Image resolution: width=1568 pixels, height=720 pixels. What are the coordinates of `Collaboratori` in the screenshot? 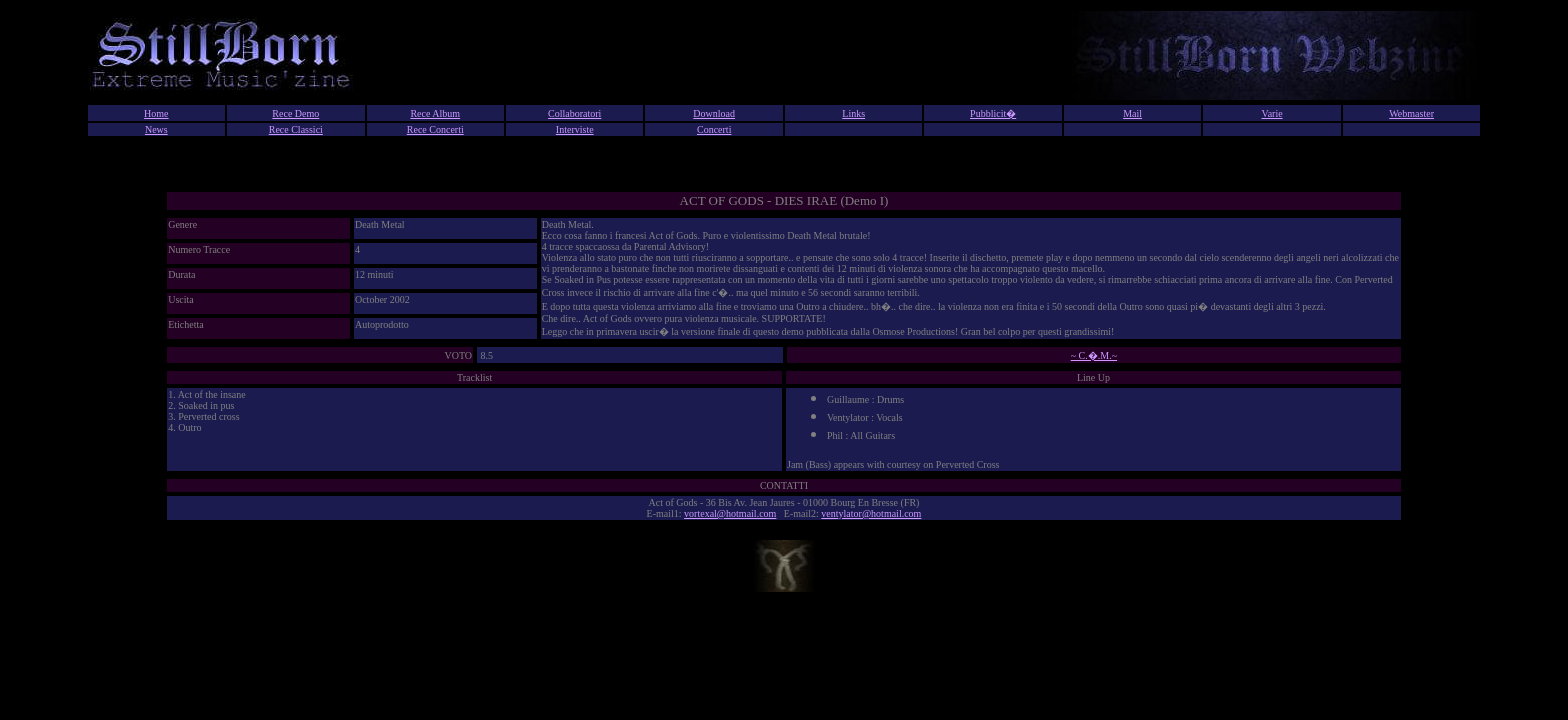 It's located at (574, 113).